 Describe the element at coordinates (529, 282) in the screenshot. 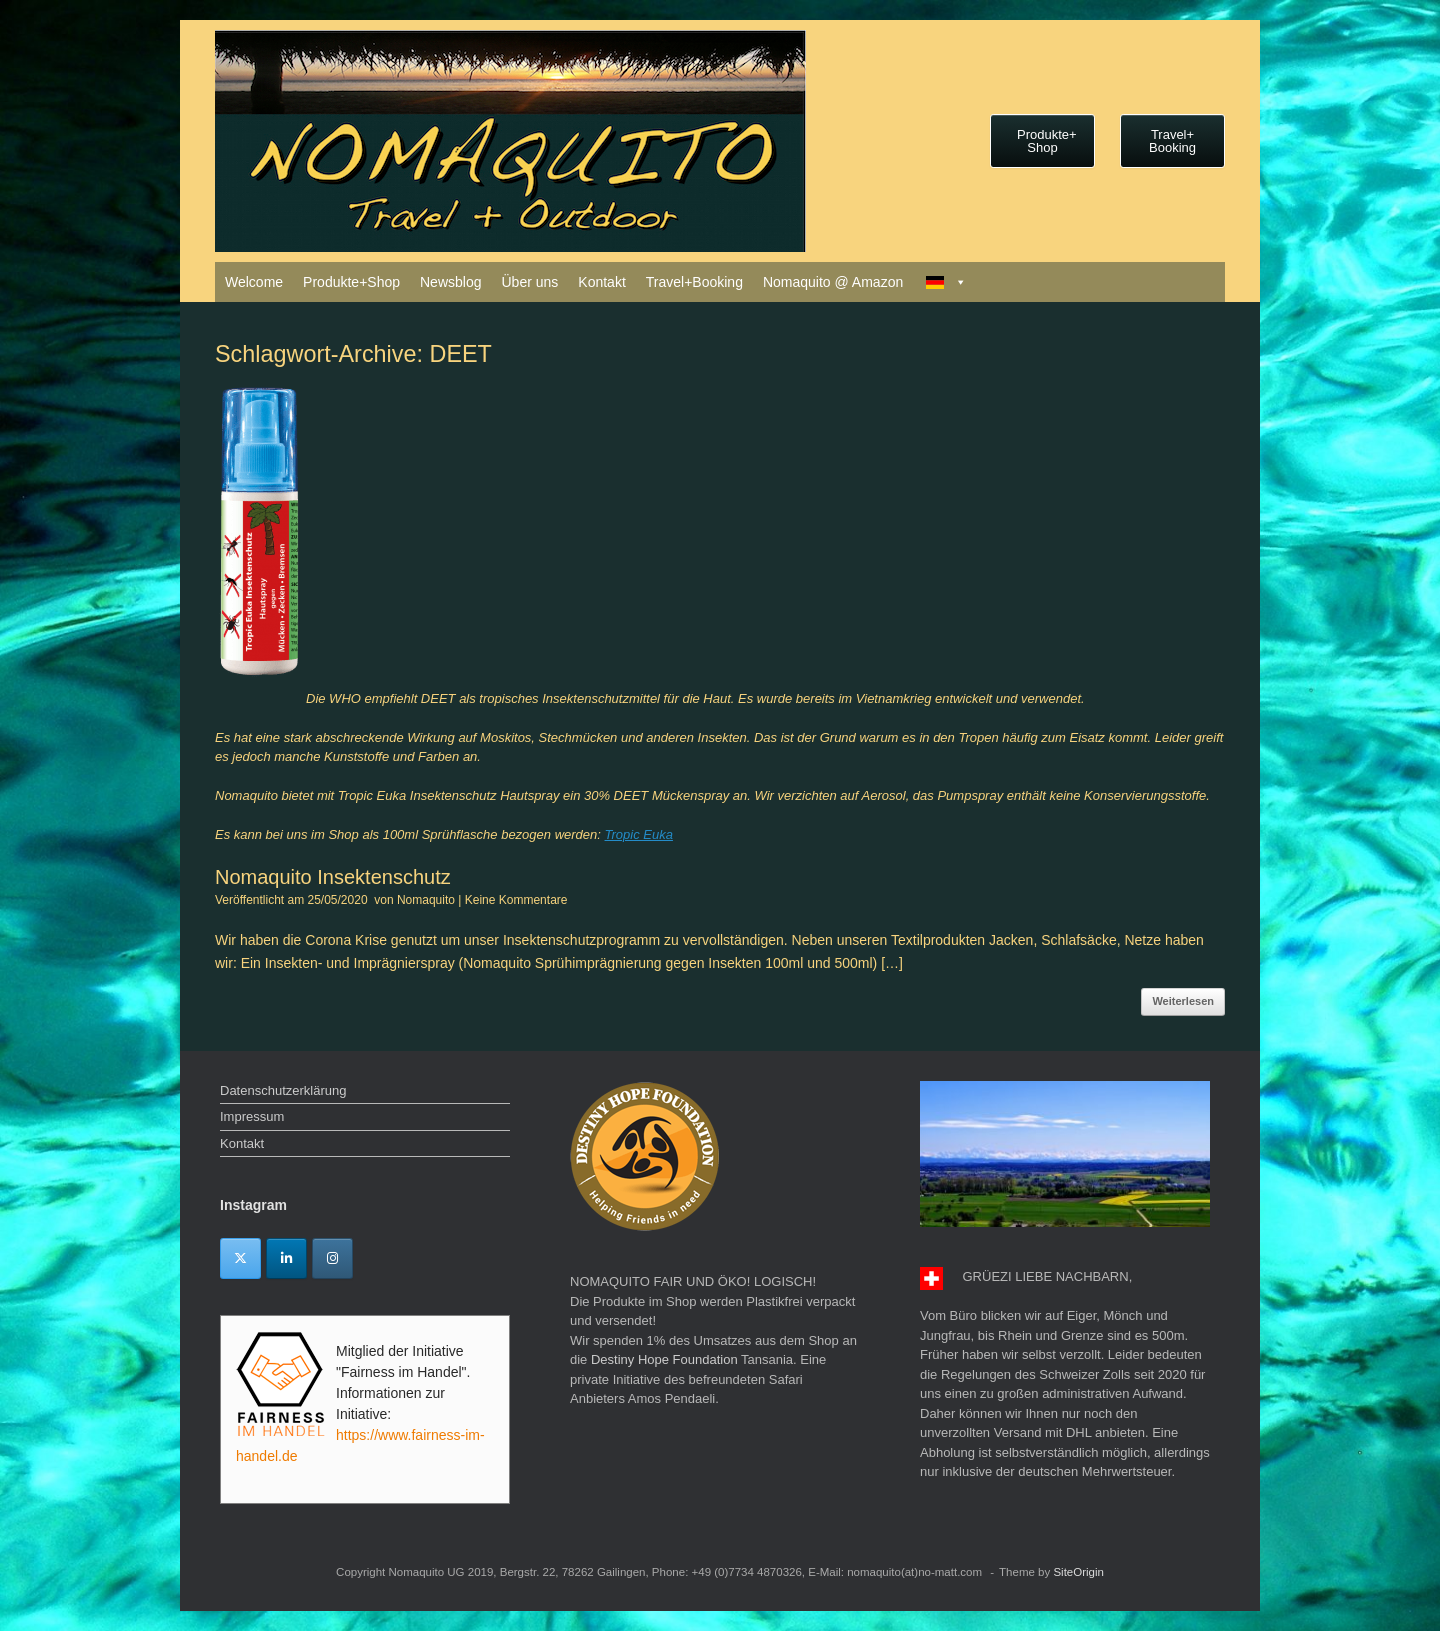

I see `Über uns` at that location.